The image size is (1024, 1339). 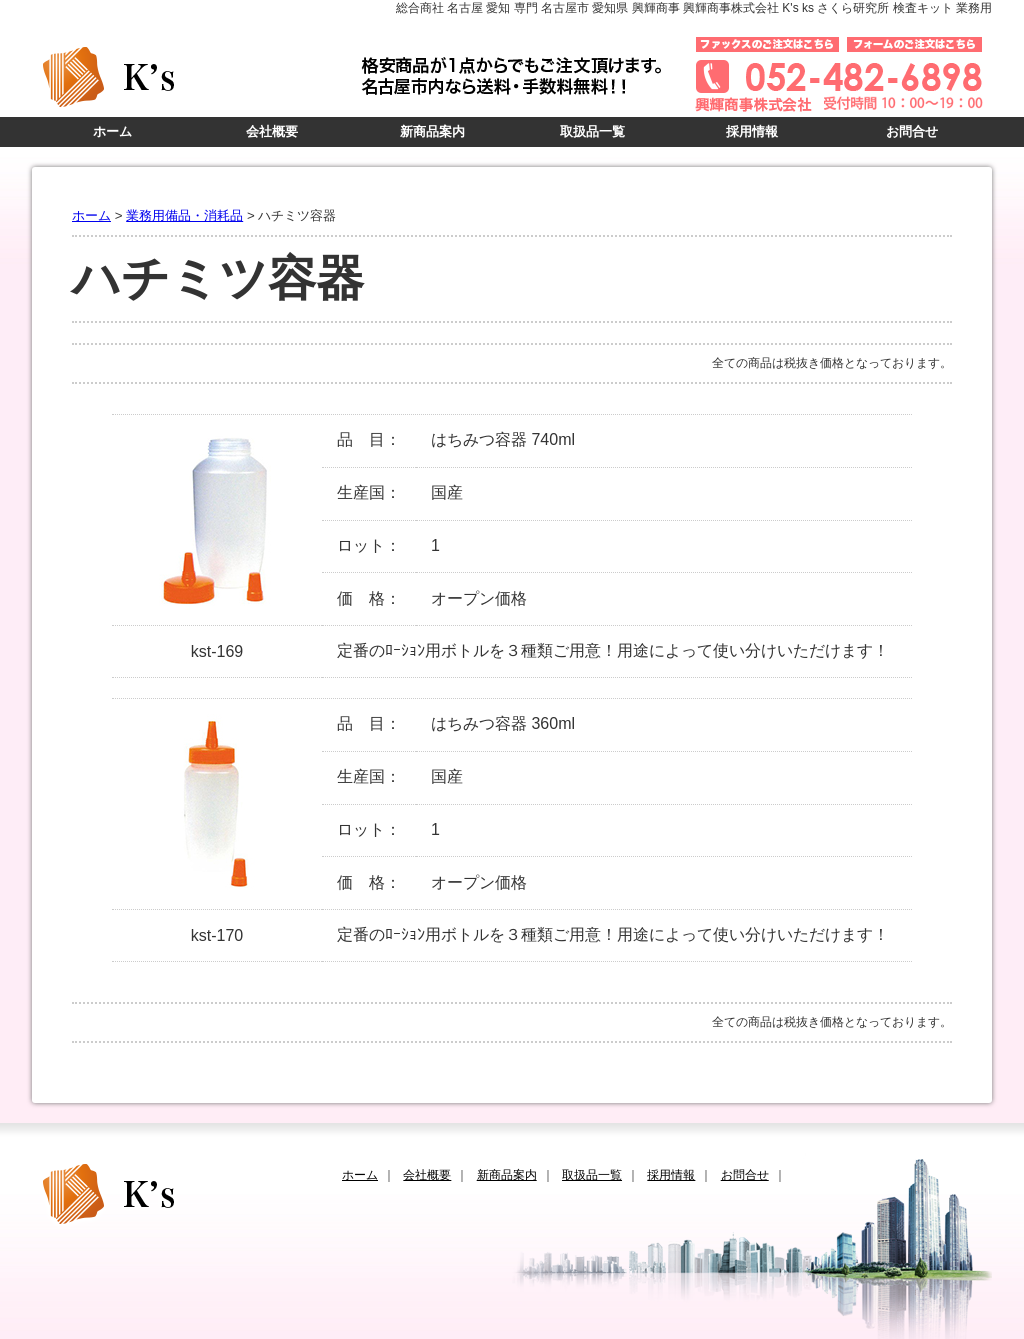 What do you see at coordinates (184, 215) in the screenshot?
I see `業務用備品・消耗品` at bounding box center [184, 215].